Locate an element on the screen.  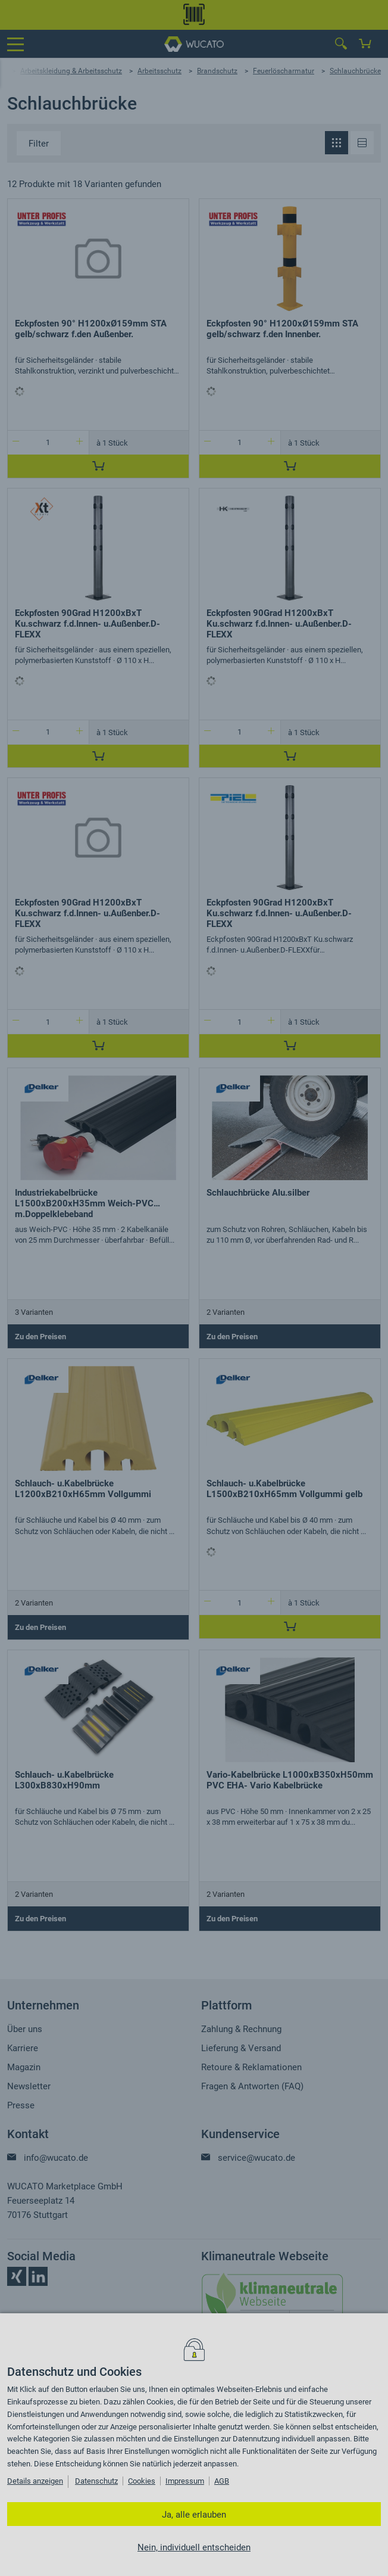
Impressum is located at coordinates (184, 2481).